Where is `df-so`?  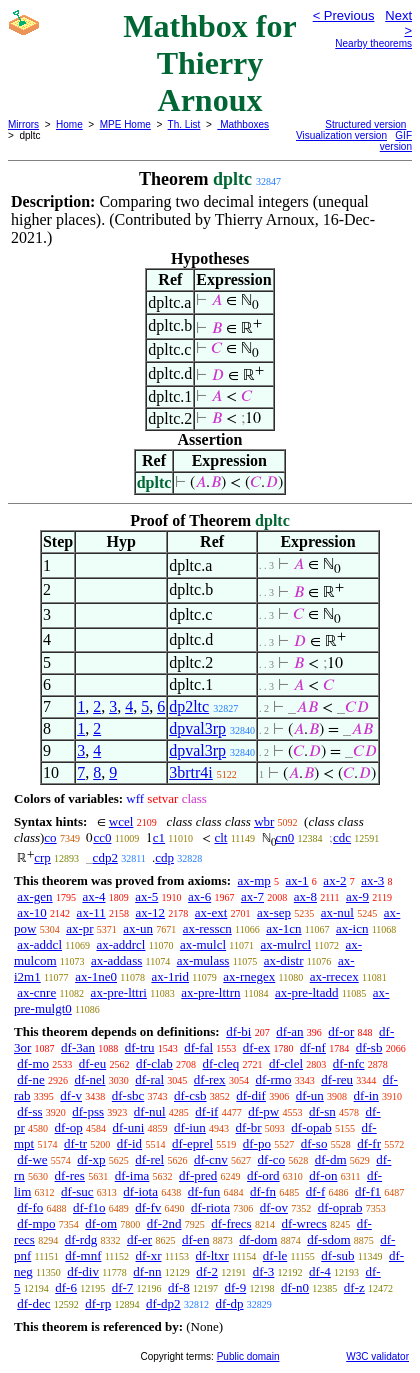
df-so is located at coordinates (314, 1143).